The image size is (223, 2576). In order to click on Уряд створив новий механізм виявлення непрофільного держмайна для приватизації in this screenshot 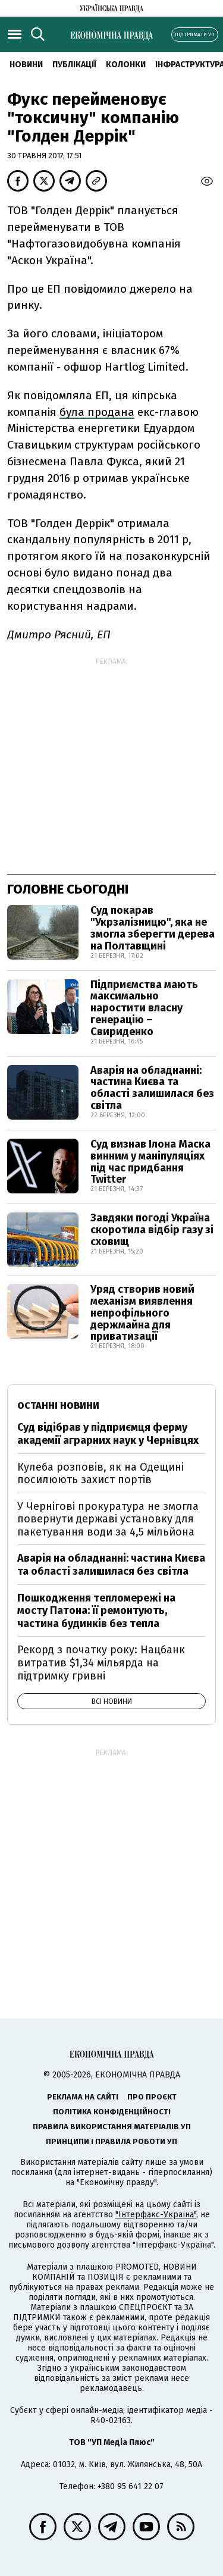, I will do `click(142, 1313)`.